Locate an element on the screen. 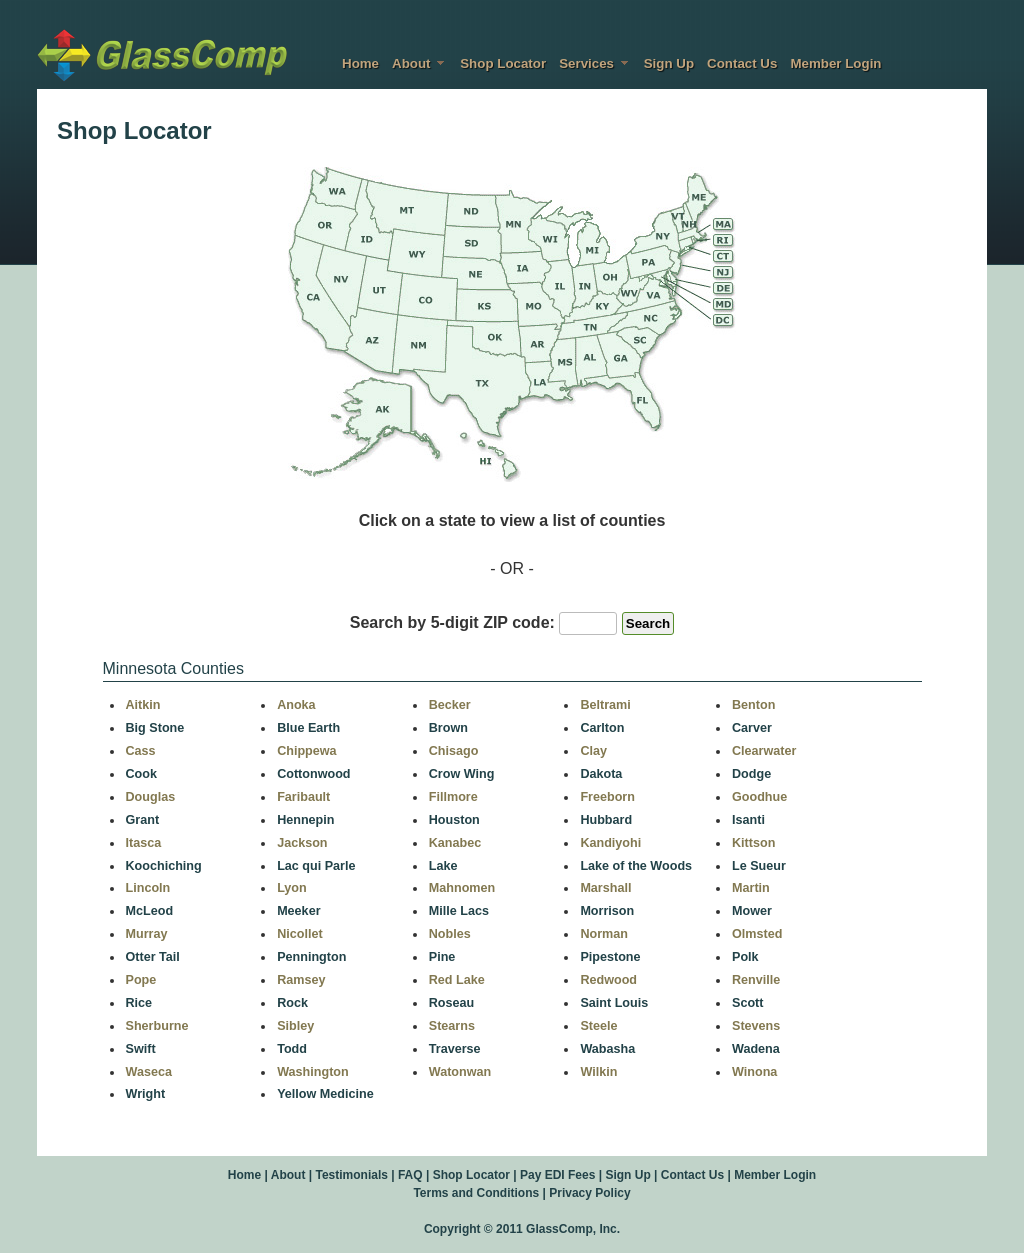 The width and height of the screenshot is (1024, 1253). Sibley is located at coordinates (295, 1026).